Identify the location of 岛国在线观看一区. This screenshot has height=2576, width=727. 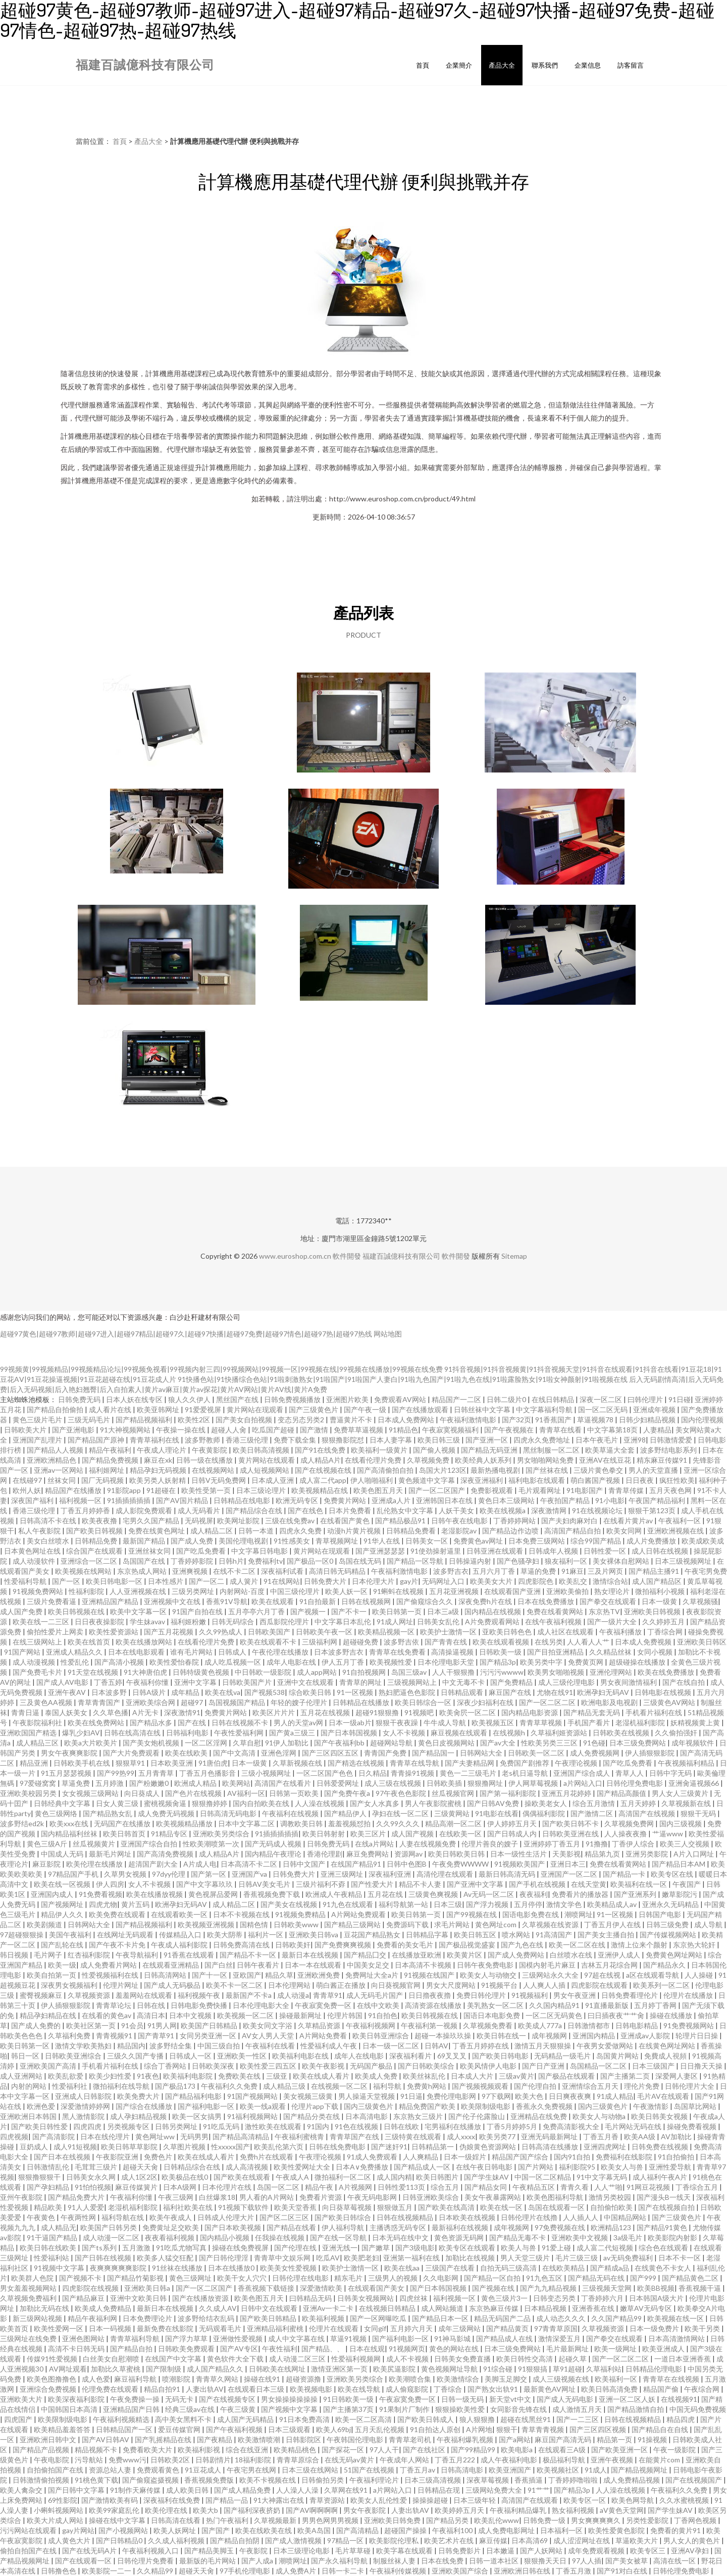
(557, 2207).